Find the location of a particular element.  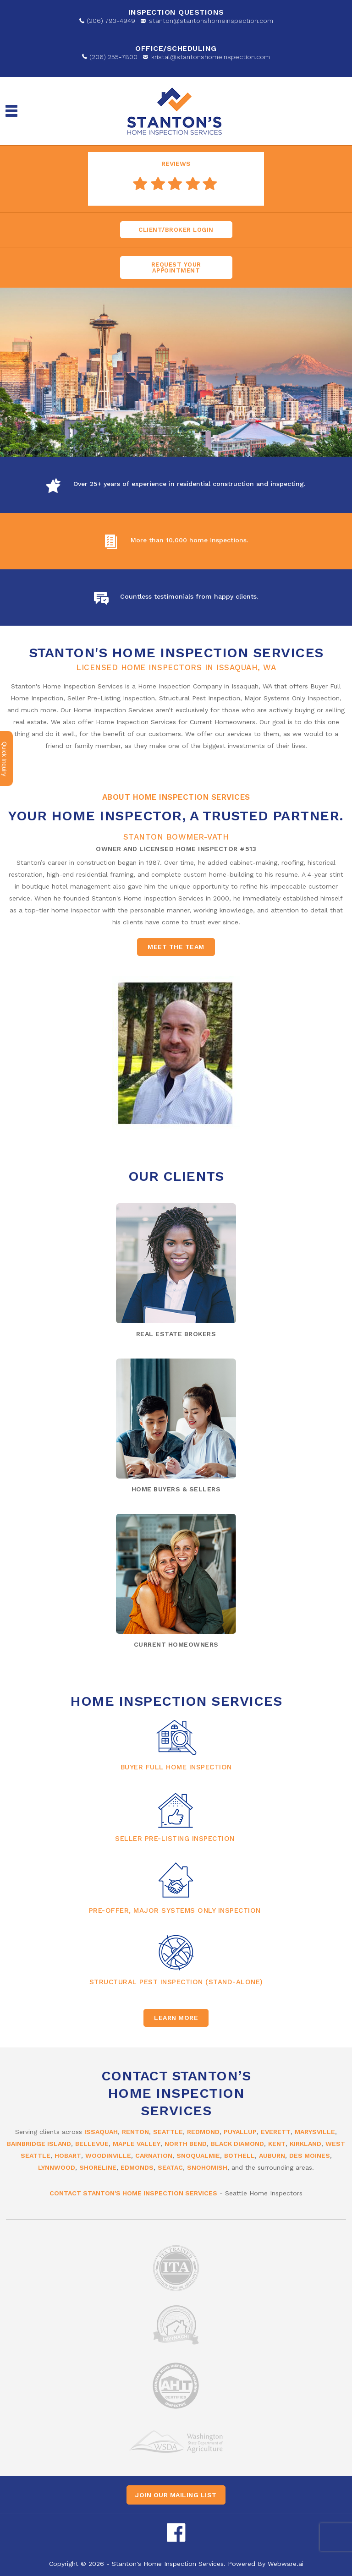

Maple Valley is located at coordinates (136, 2143).